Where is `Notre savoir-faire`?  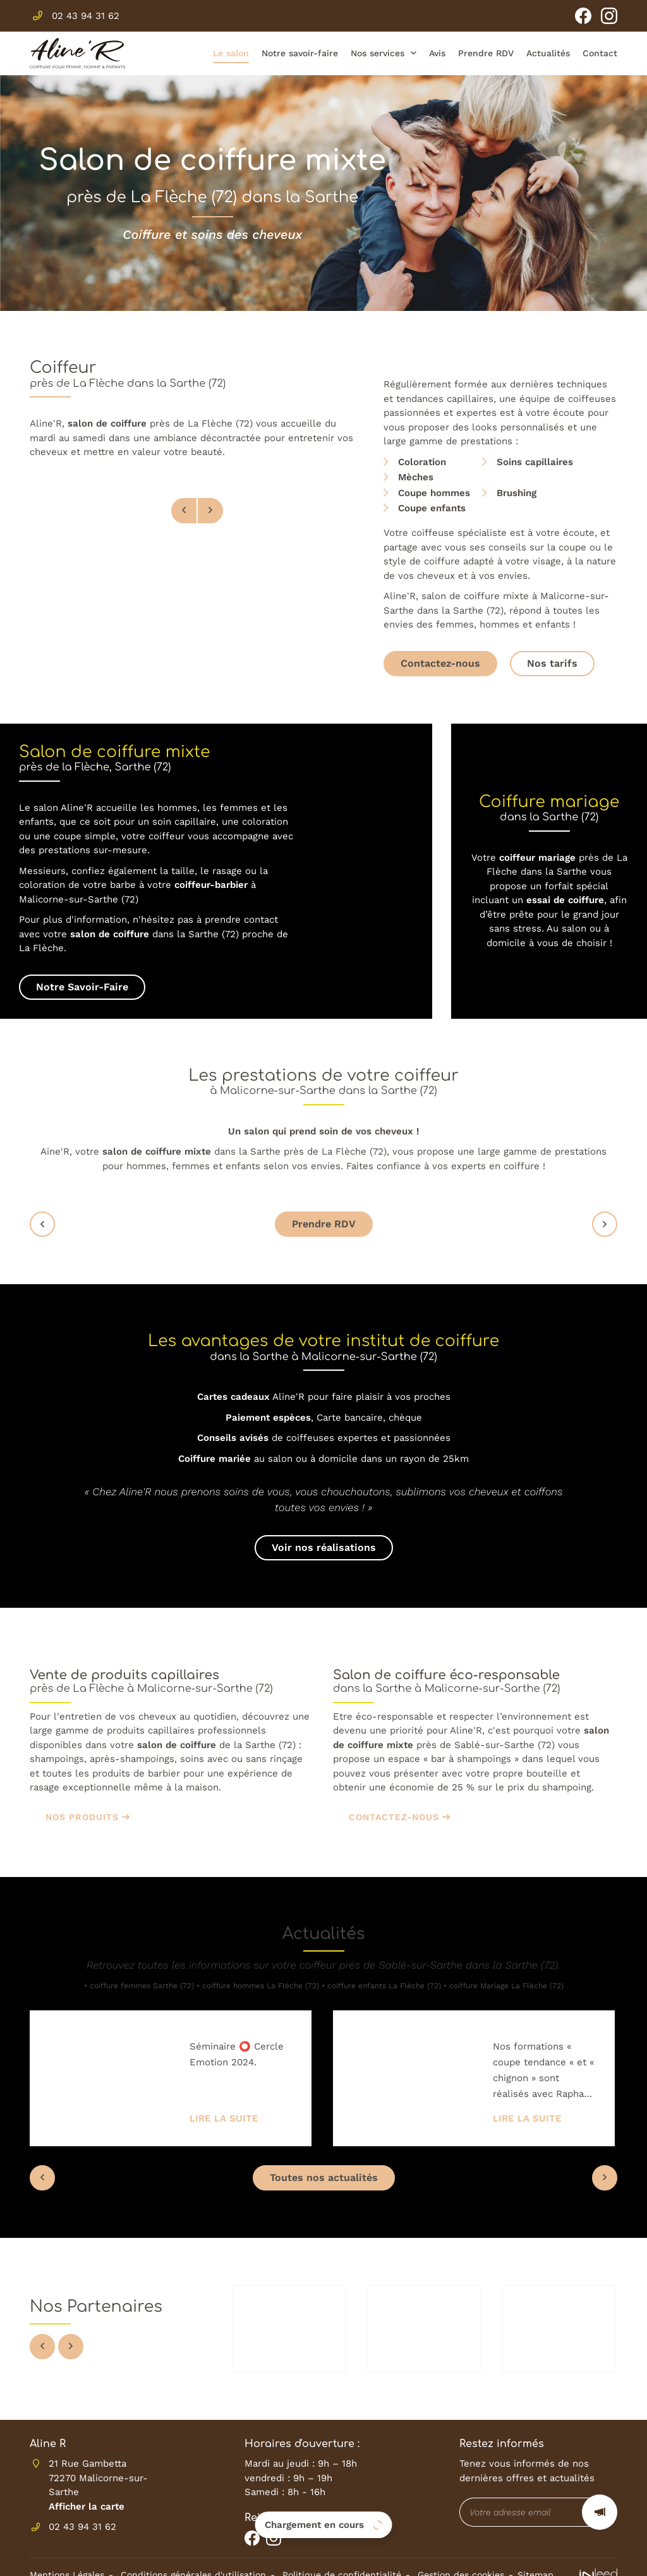 Notre savoir-faire is located at coordinates (300, 53).